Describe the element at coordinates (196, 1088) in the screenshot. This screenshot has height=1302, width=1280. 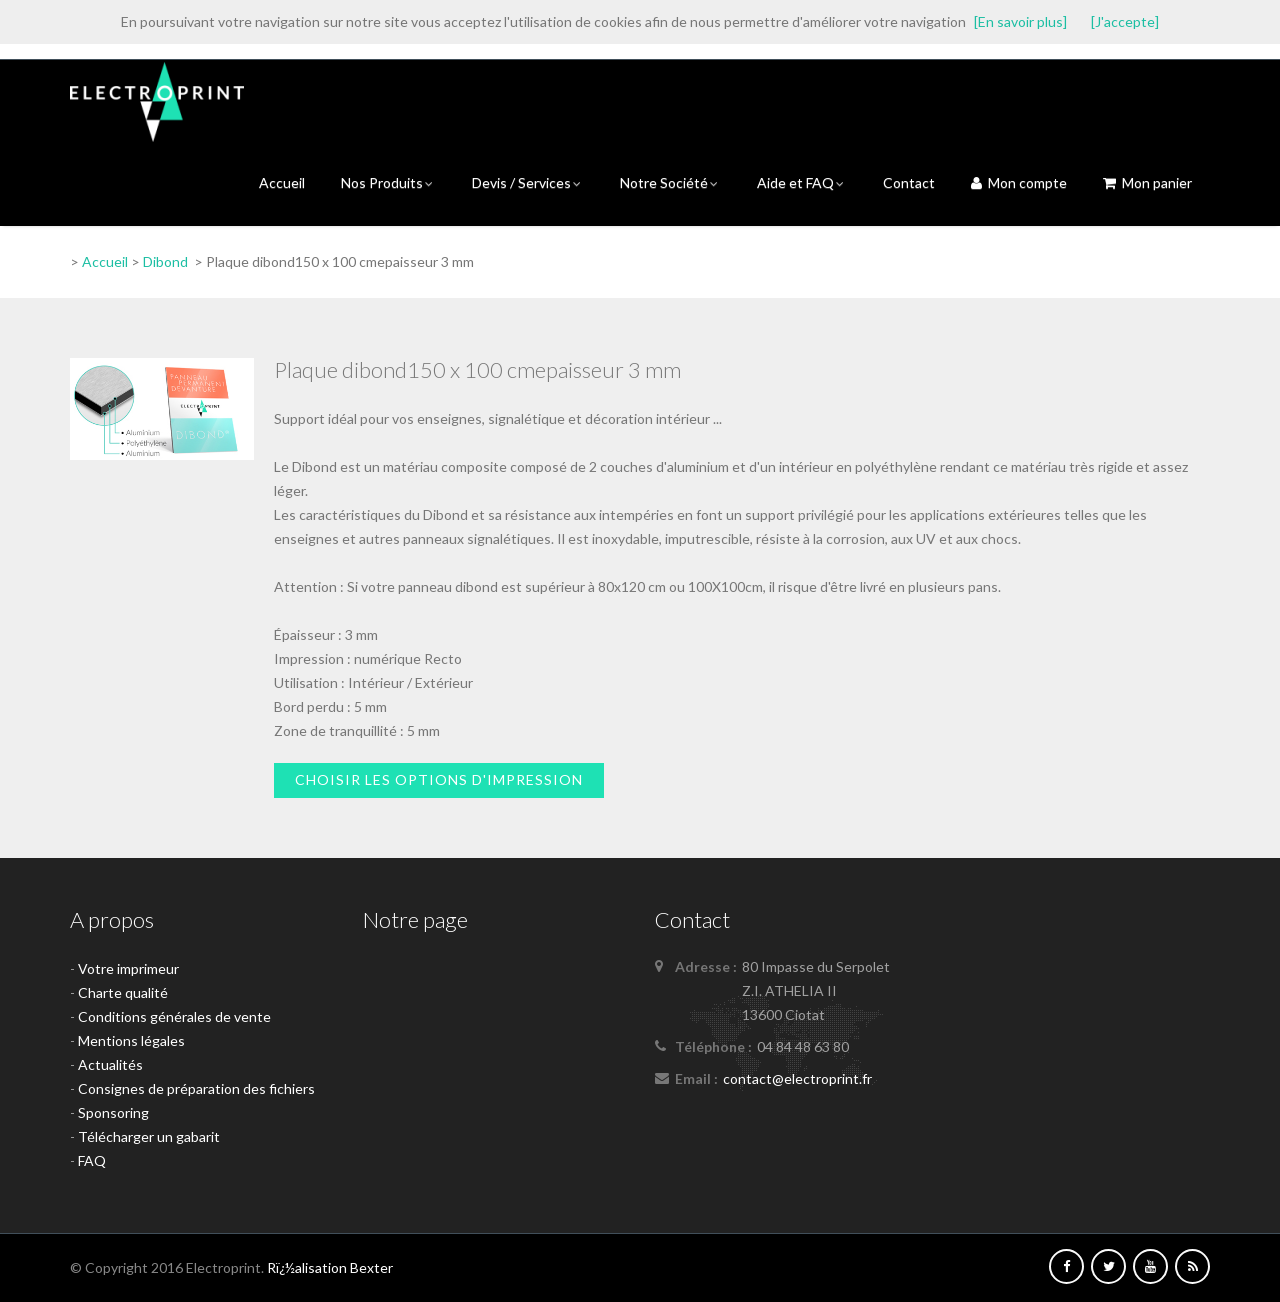
I see `Consignes de préparation des fichiers` at that location.